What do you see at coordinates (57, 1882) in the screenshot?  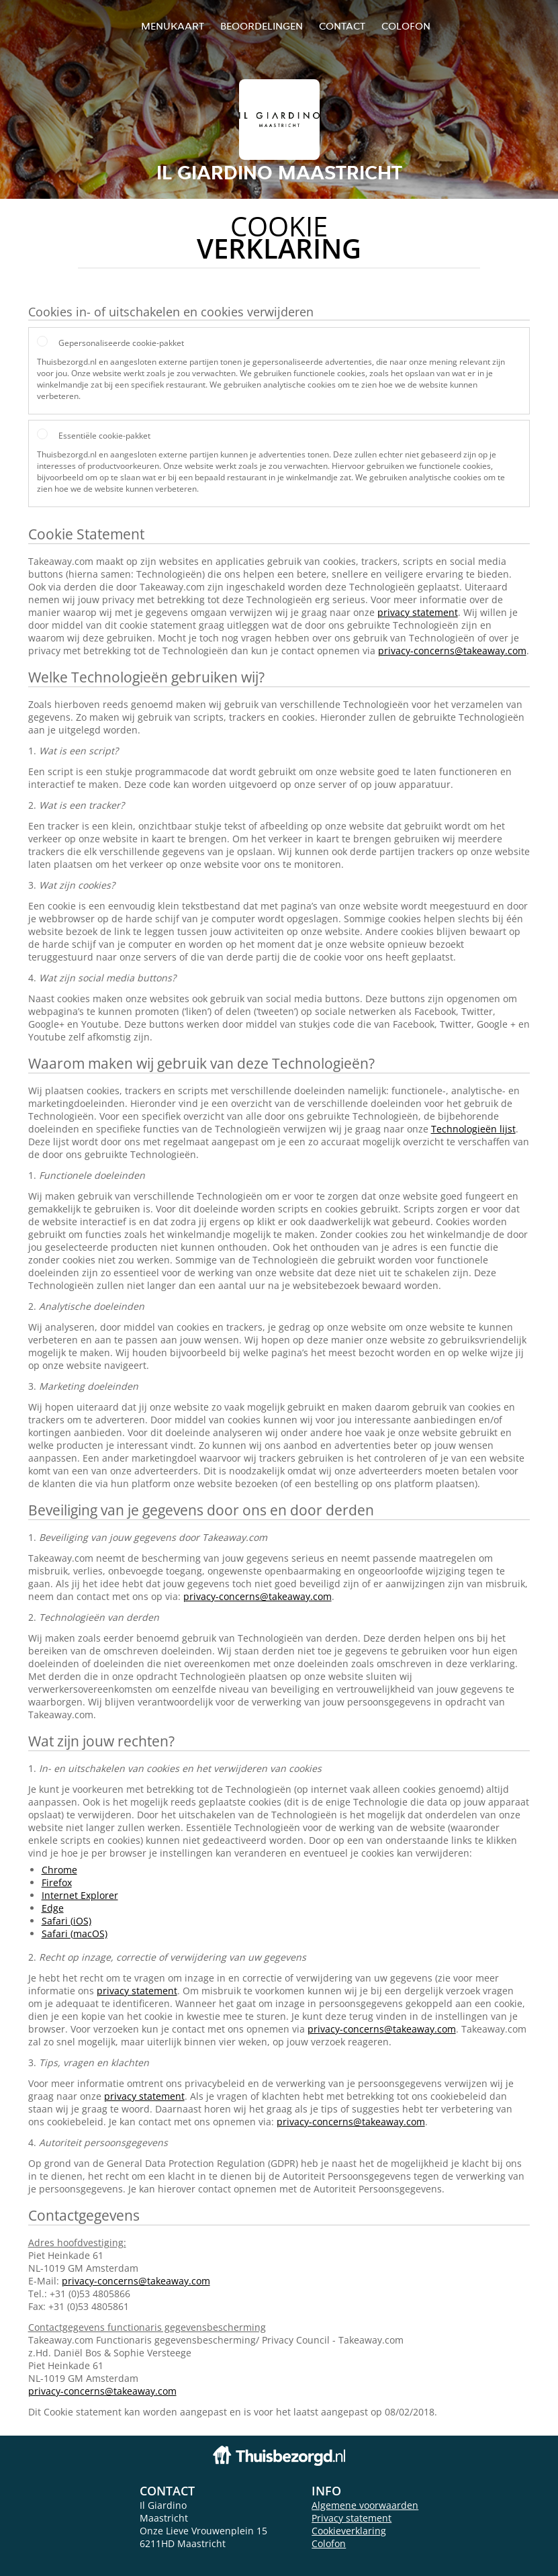 I see `Firefox` at bounding box center [57, 1882].